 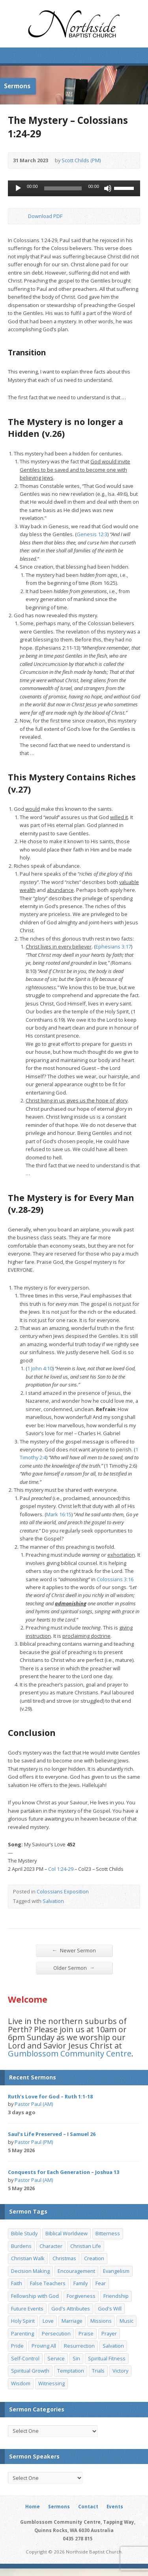 I want to click on Spiritual Fitness [Spiritual Fitness (15 items)], so click(x=107, y=2358).